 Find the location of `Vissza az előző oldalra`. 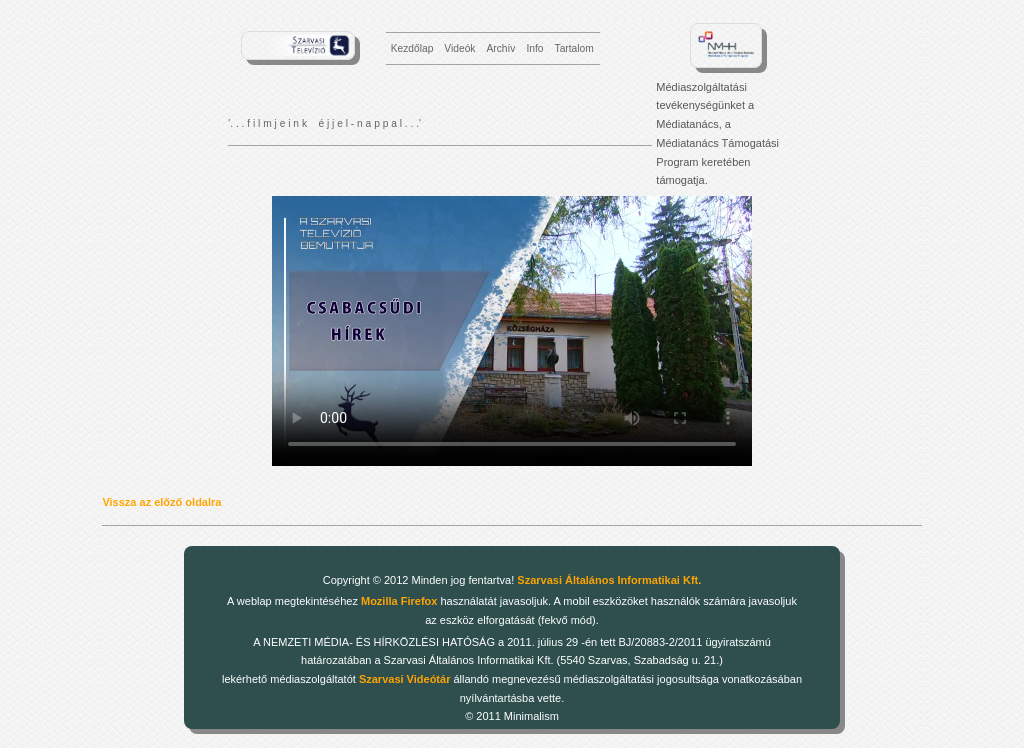

Vissza az előző oldalra is located at coordinates (161, 502).